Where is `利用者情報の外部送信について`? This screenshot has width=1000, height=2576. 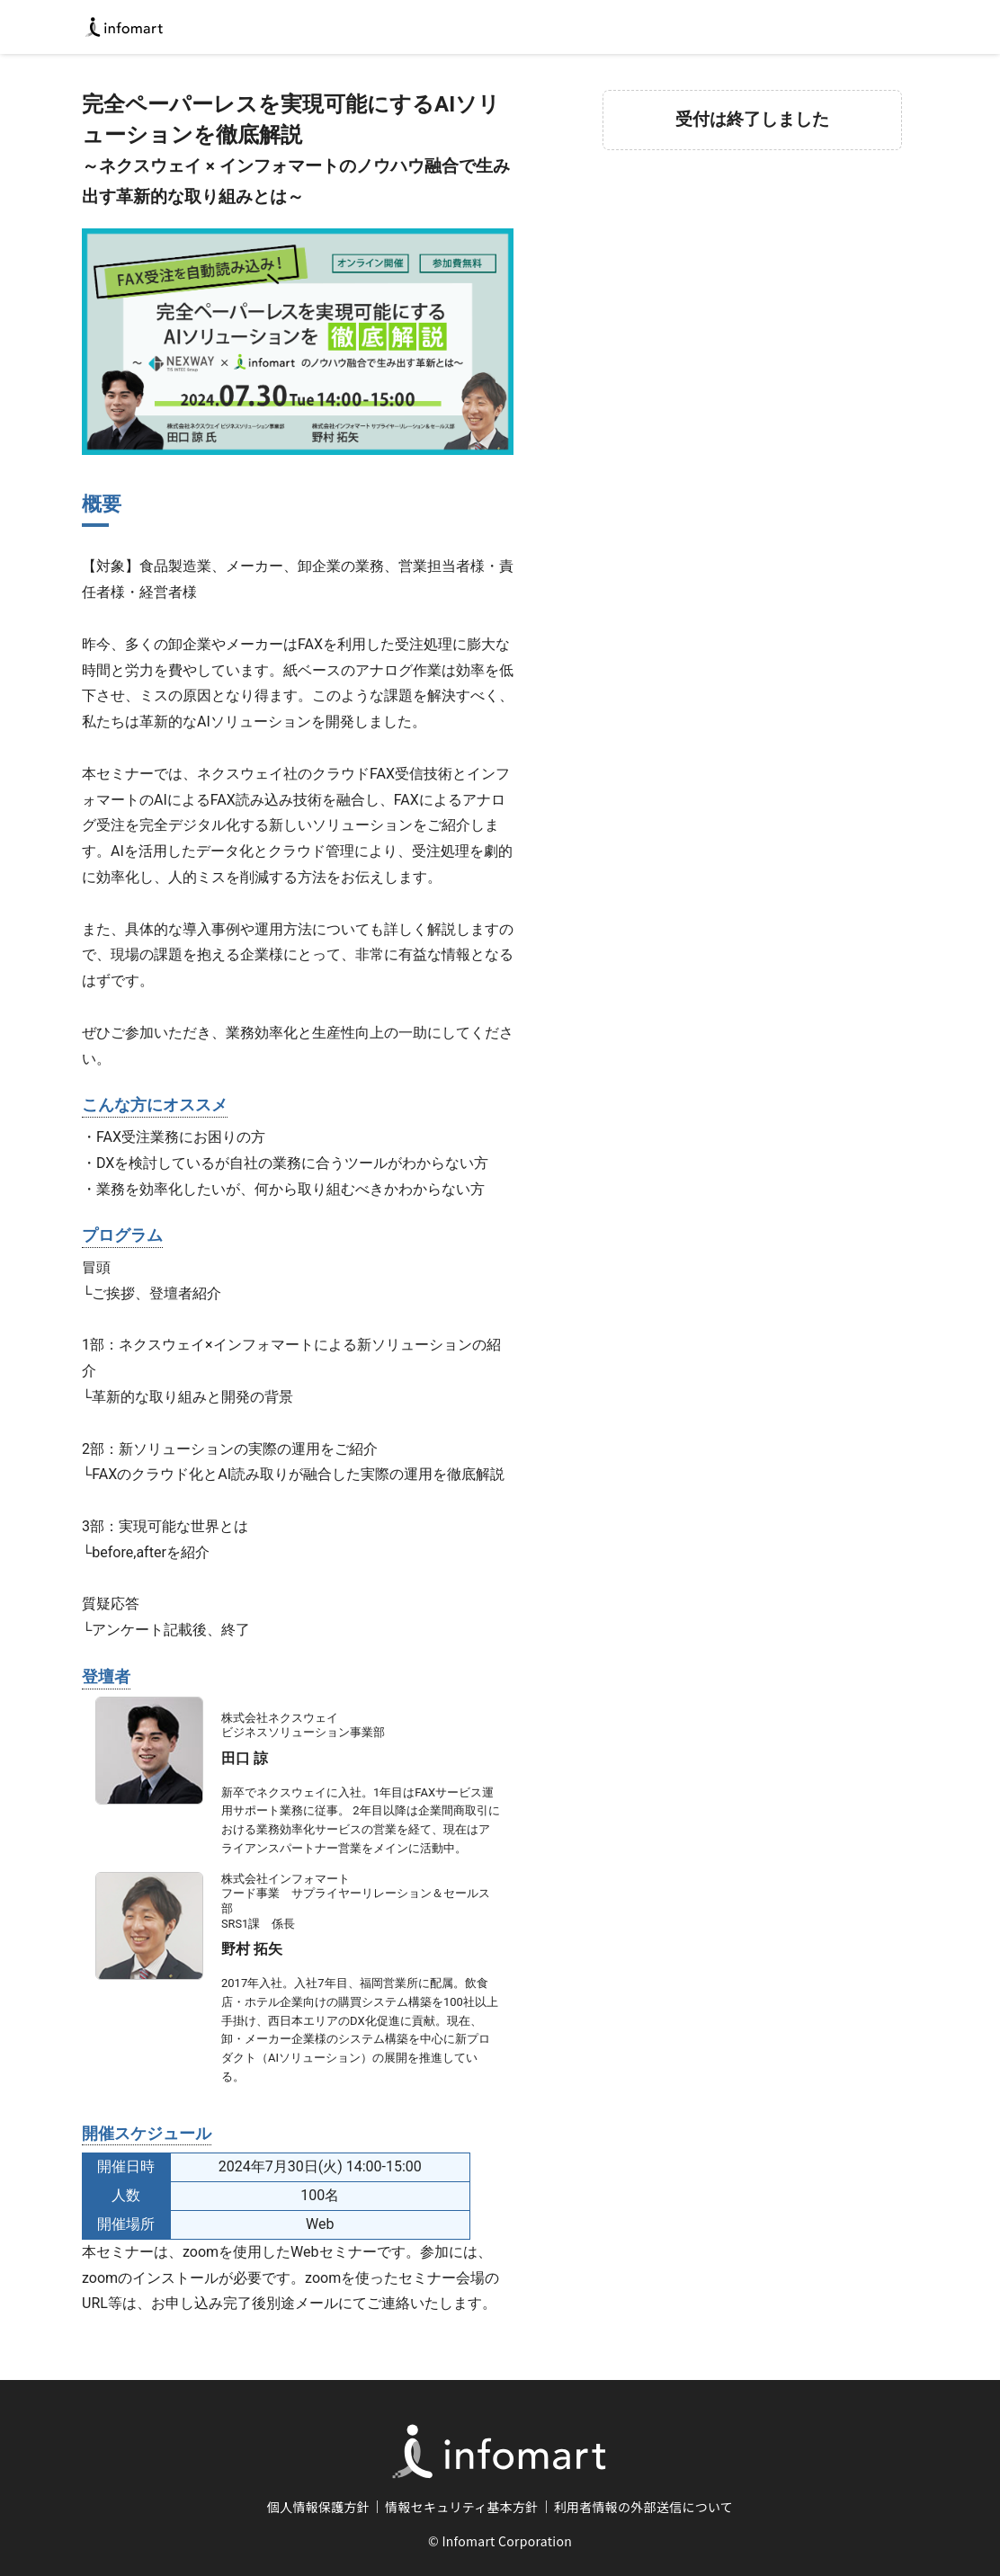 利用者情報の外部送信について is located at coordinates (644, 2507).